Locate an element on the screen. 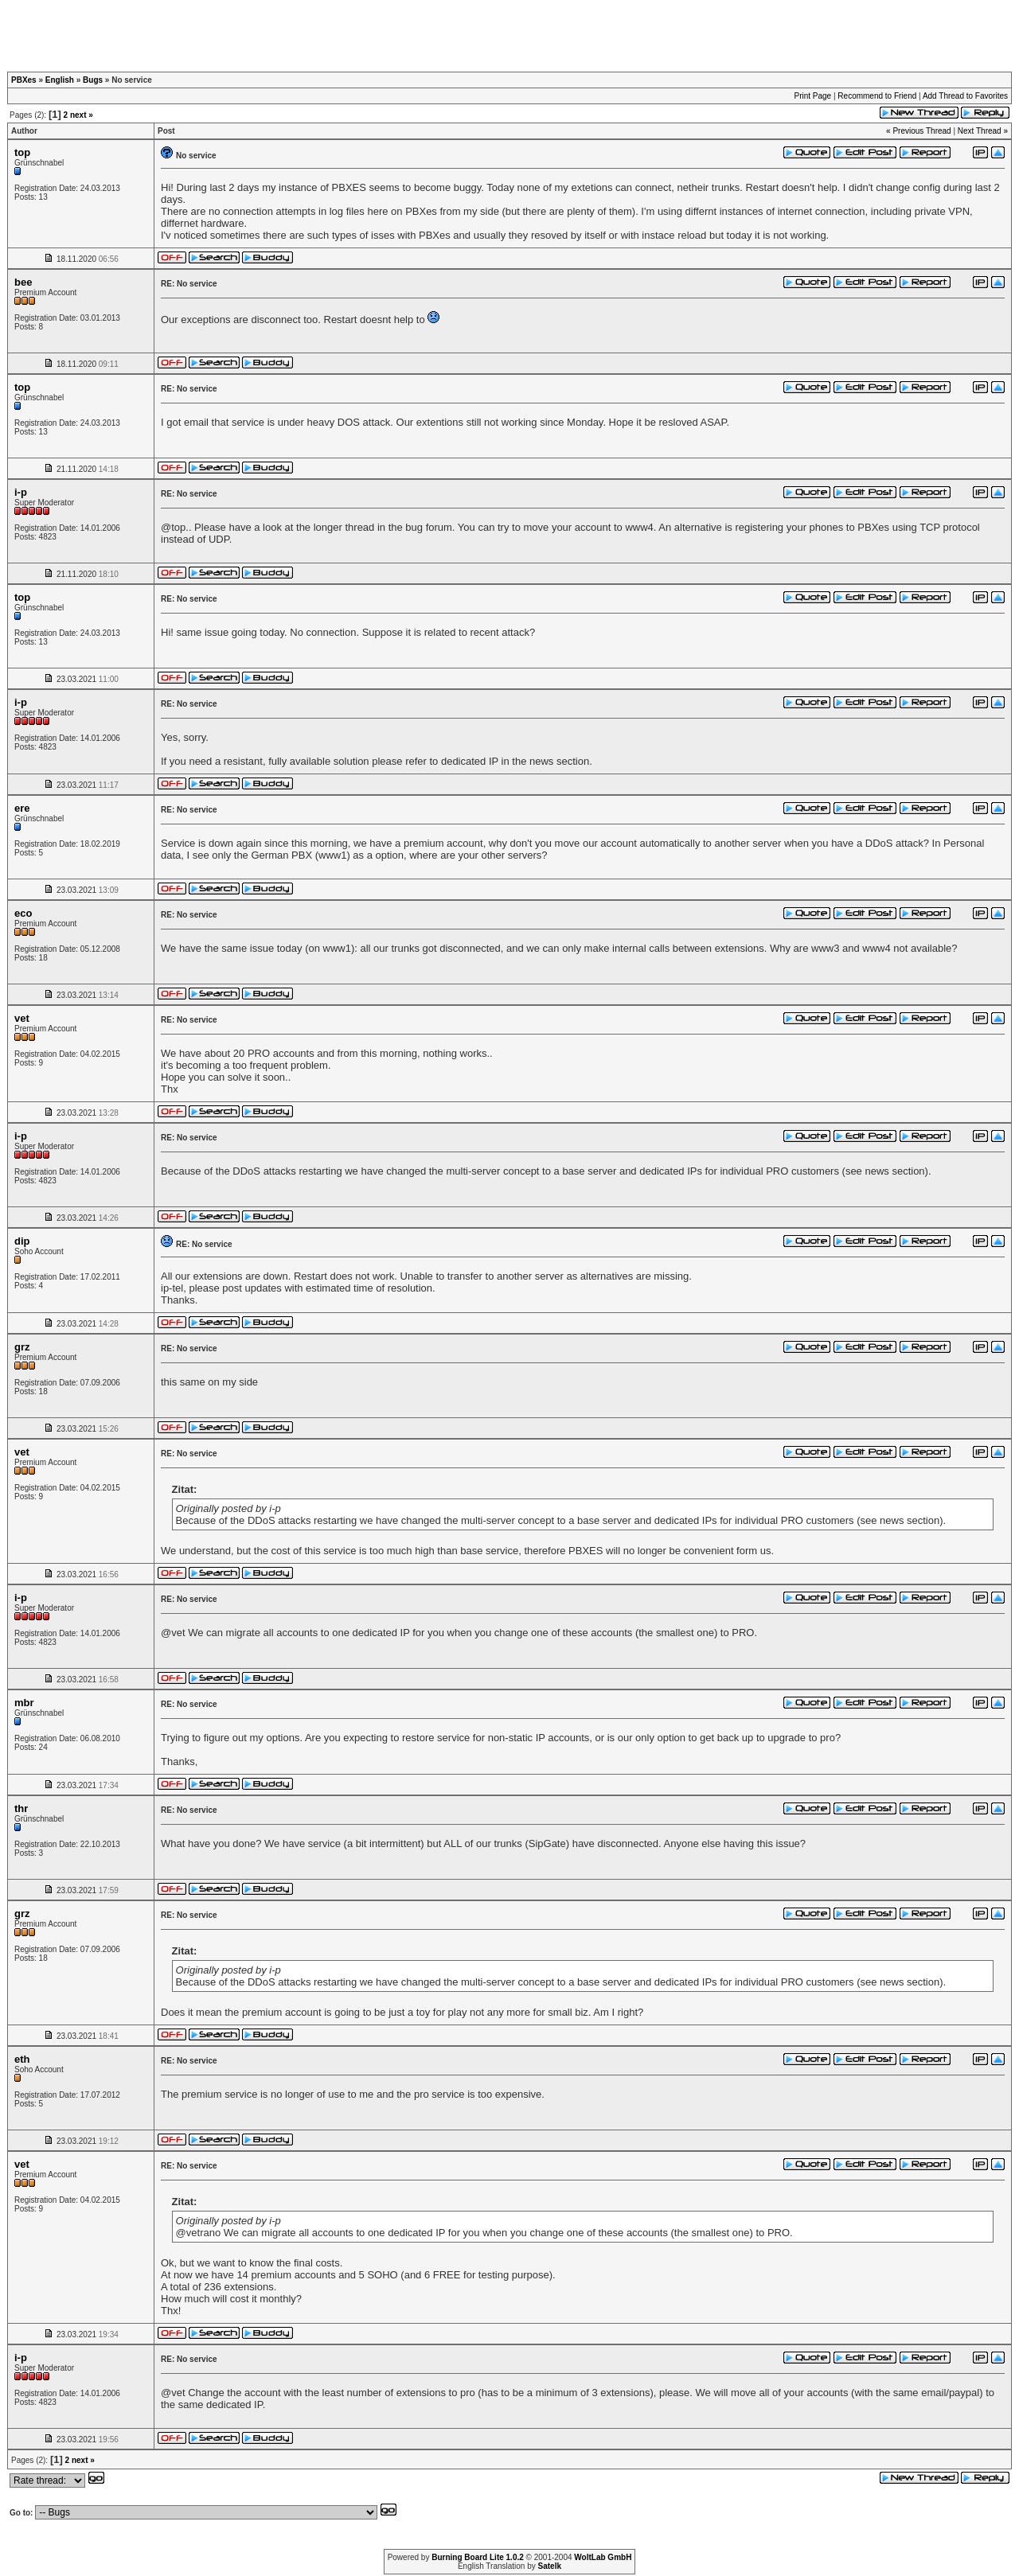 This screenshot has height=2576, width=1019. mbr is located at coordinates (24, 1703).